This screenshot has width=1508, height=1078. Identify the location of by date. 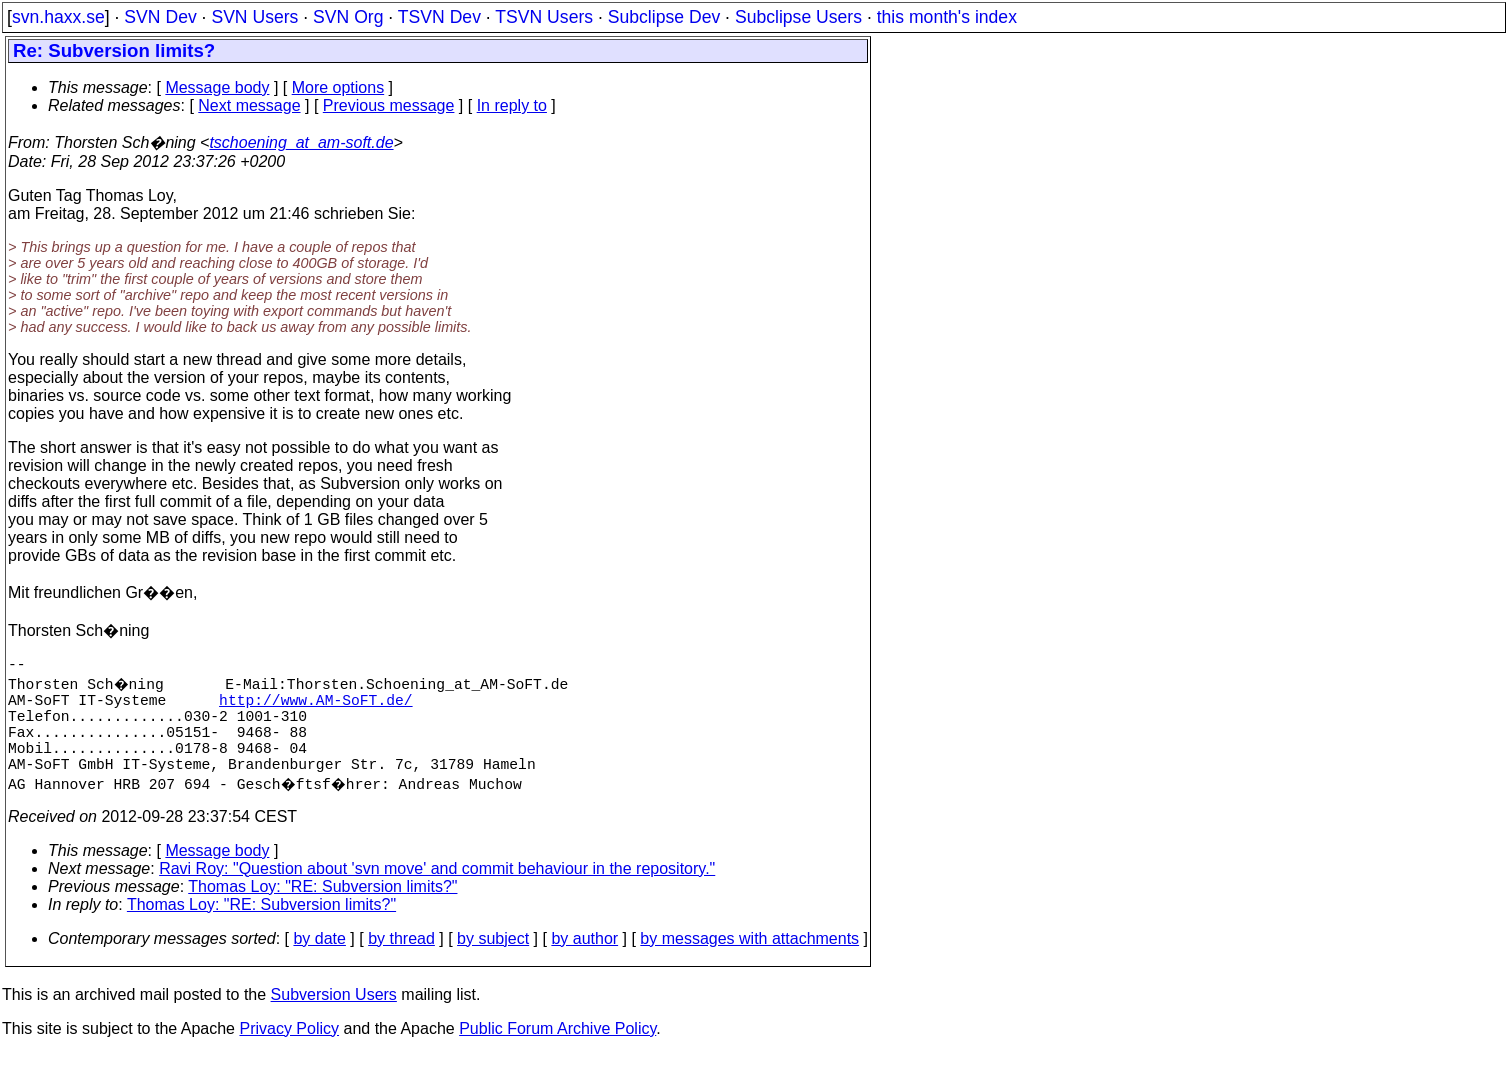
(319, 962).